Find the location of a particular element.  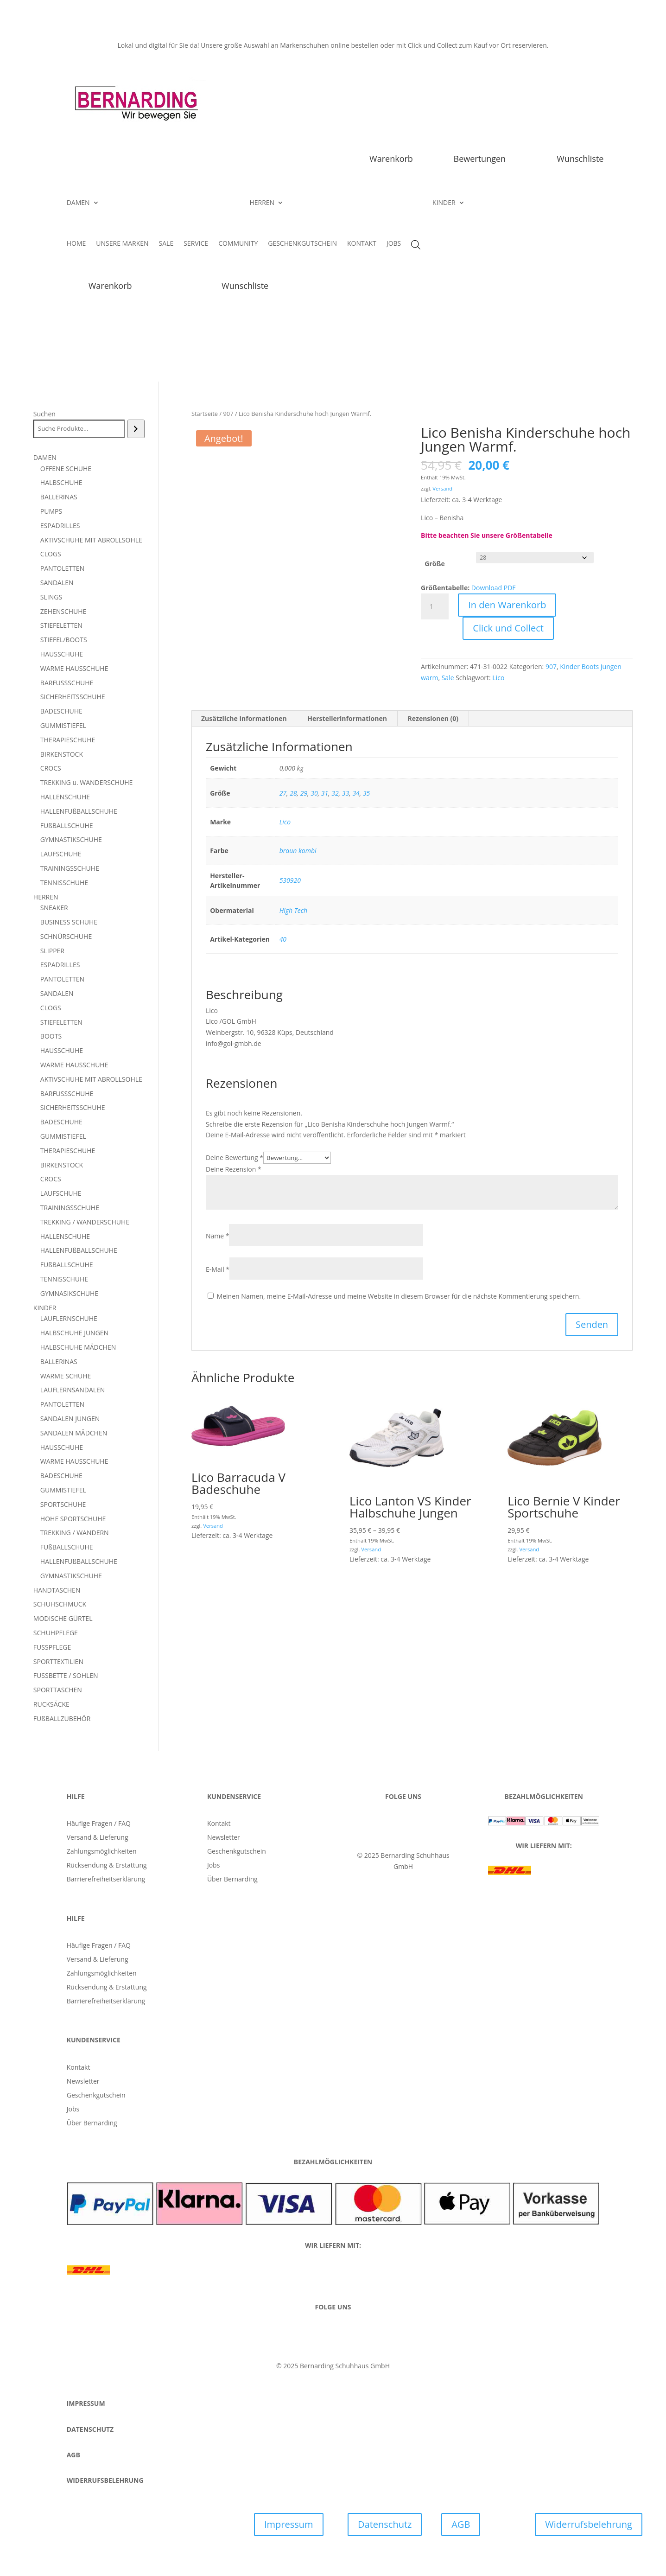

Suchen is located at coordinates (44, 413).